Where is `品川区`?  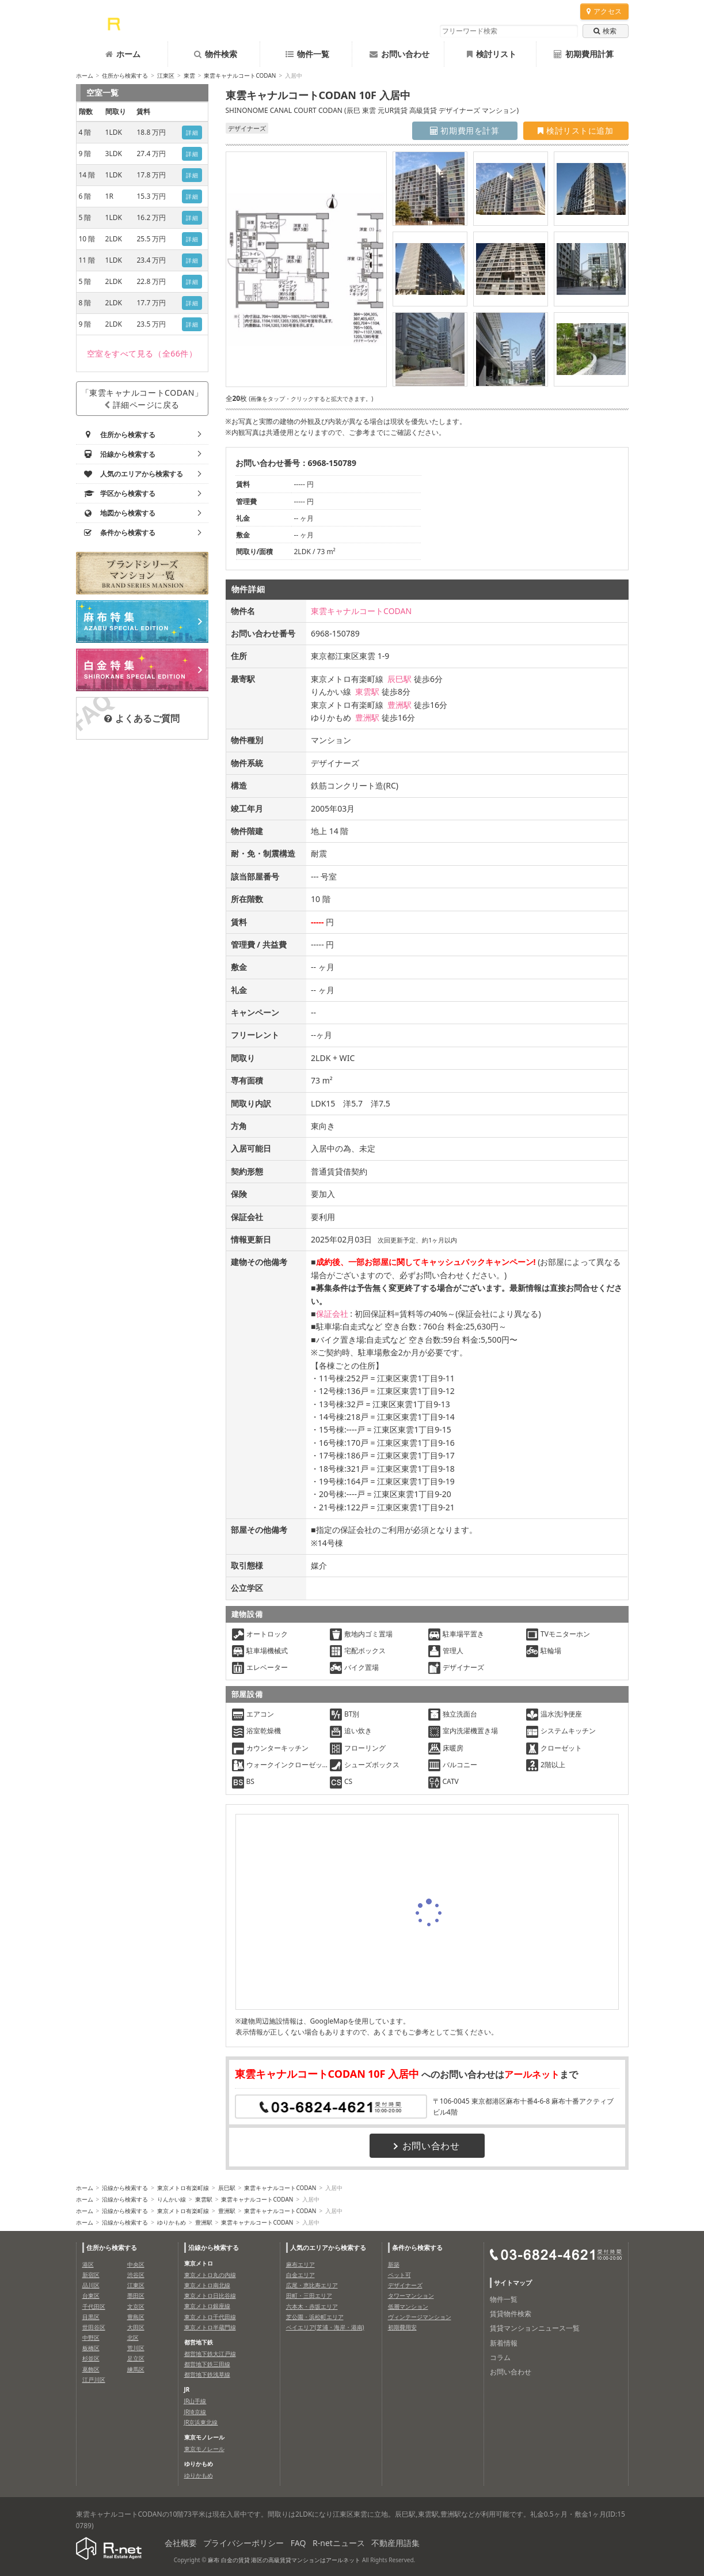 品川区 is located at coordinates (91, 2285).